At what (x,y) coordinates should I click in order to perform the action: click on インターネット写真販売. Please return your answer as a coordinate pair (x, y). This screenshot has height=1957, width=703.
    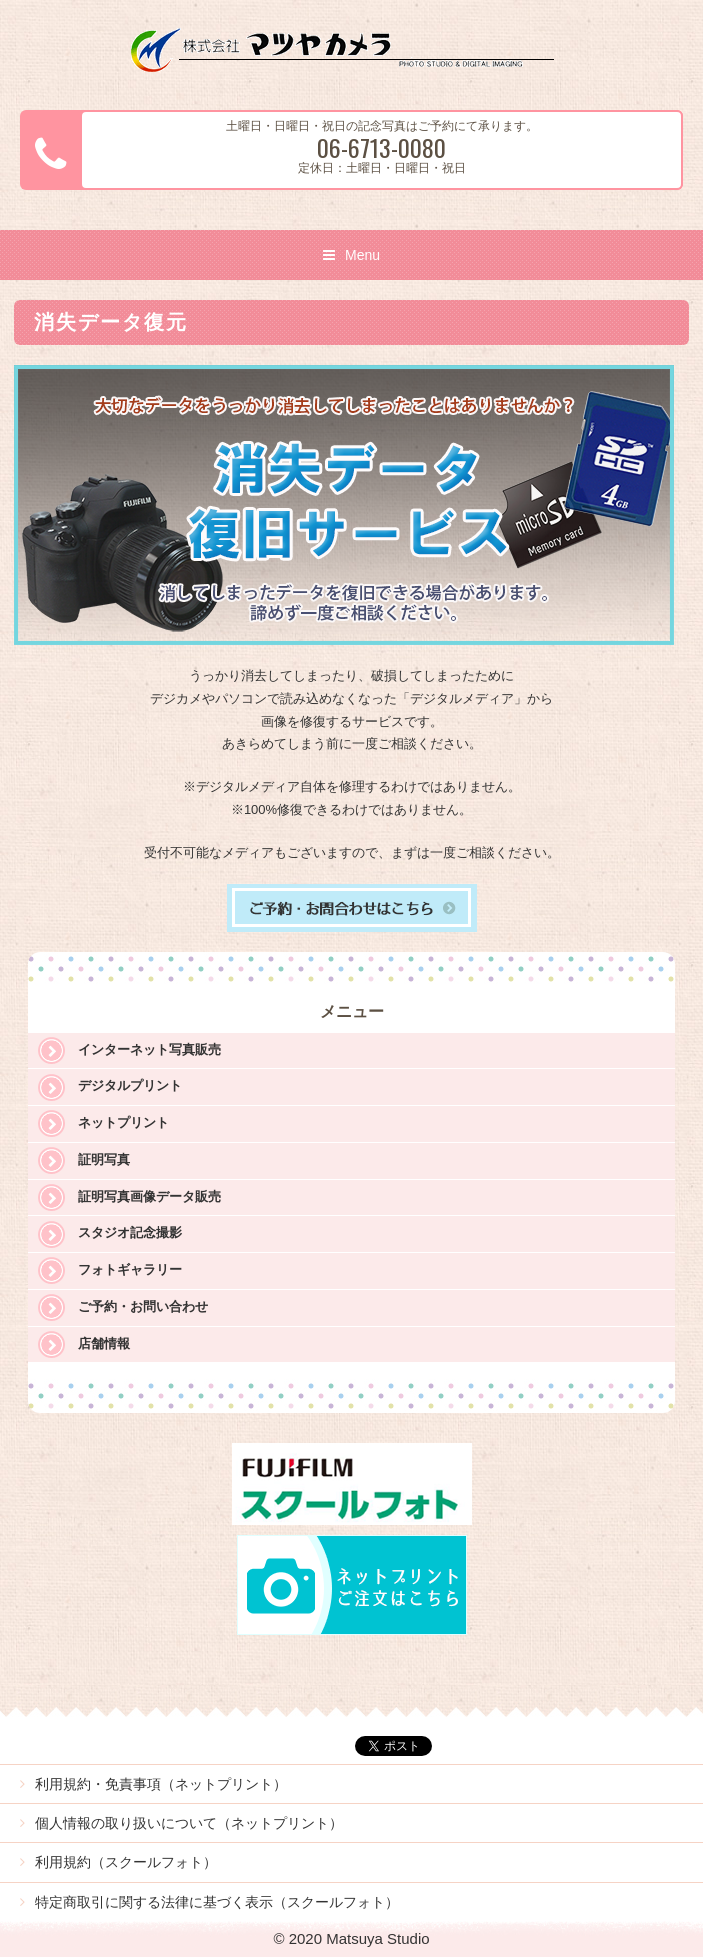
    Looking at the image, I should click on (149, 1049).